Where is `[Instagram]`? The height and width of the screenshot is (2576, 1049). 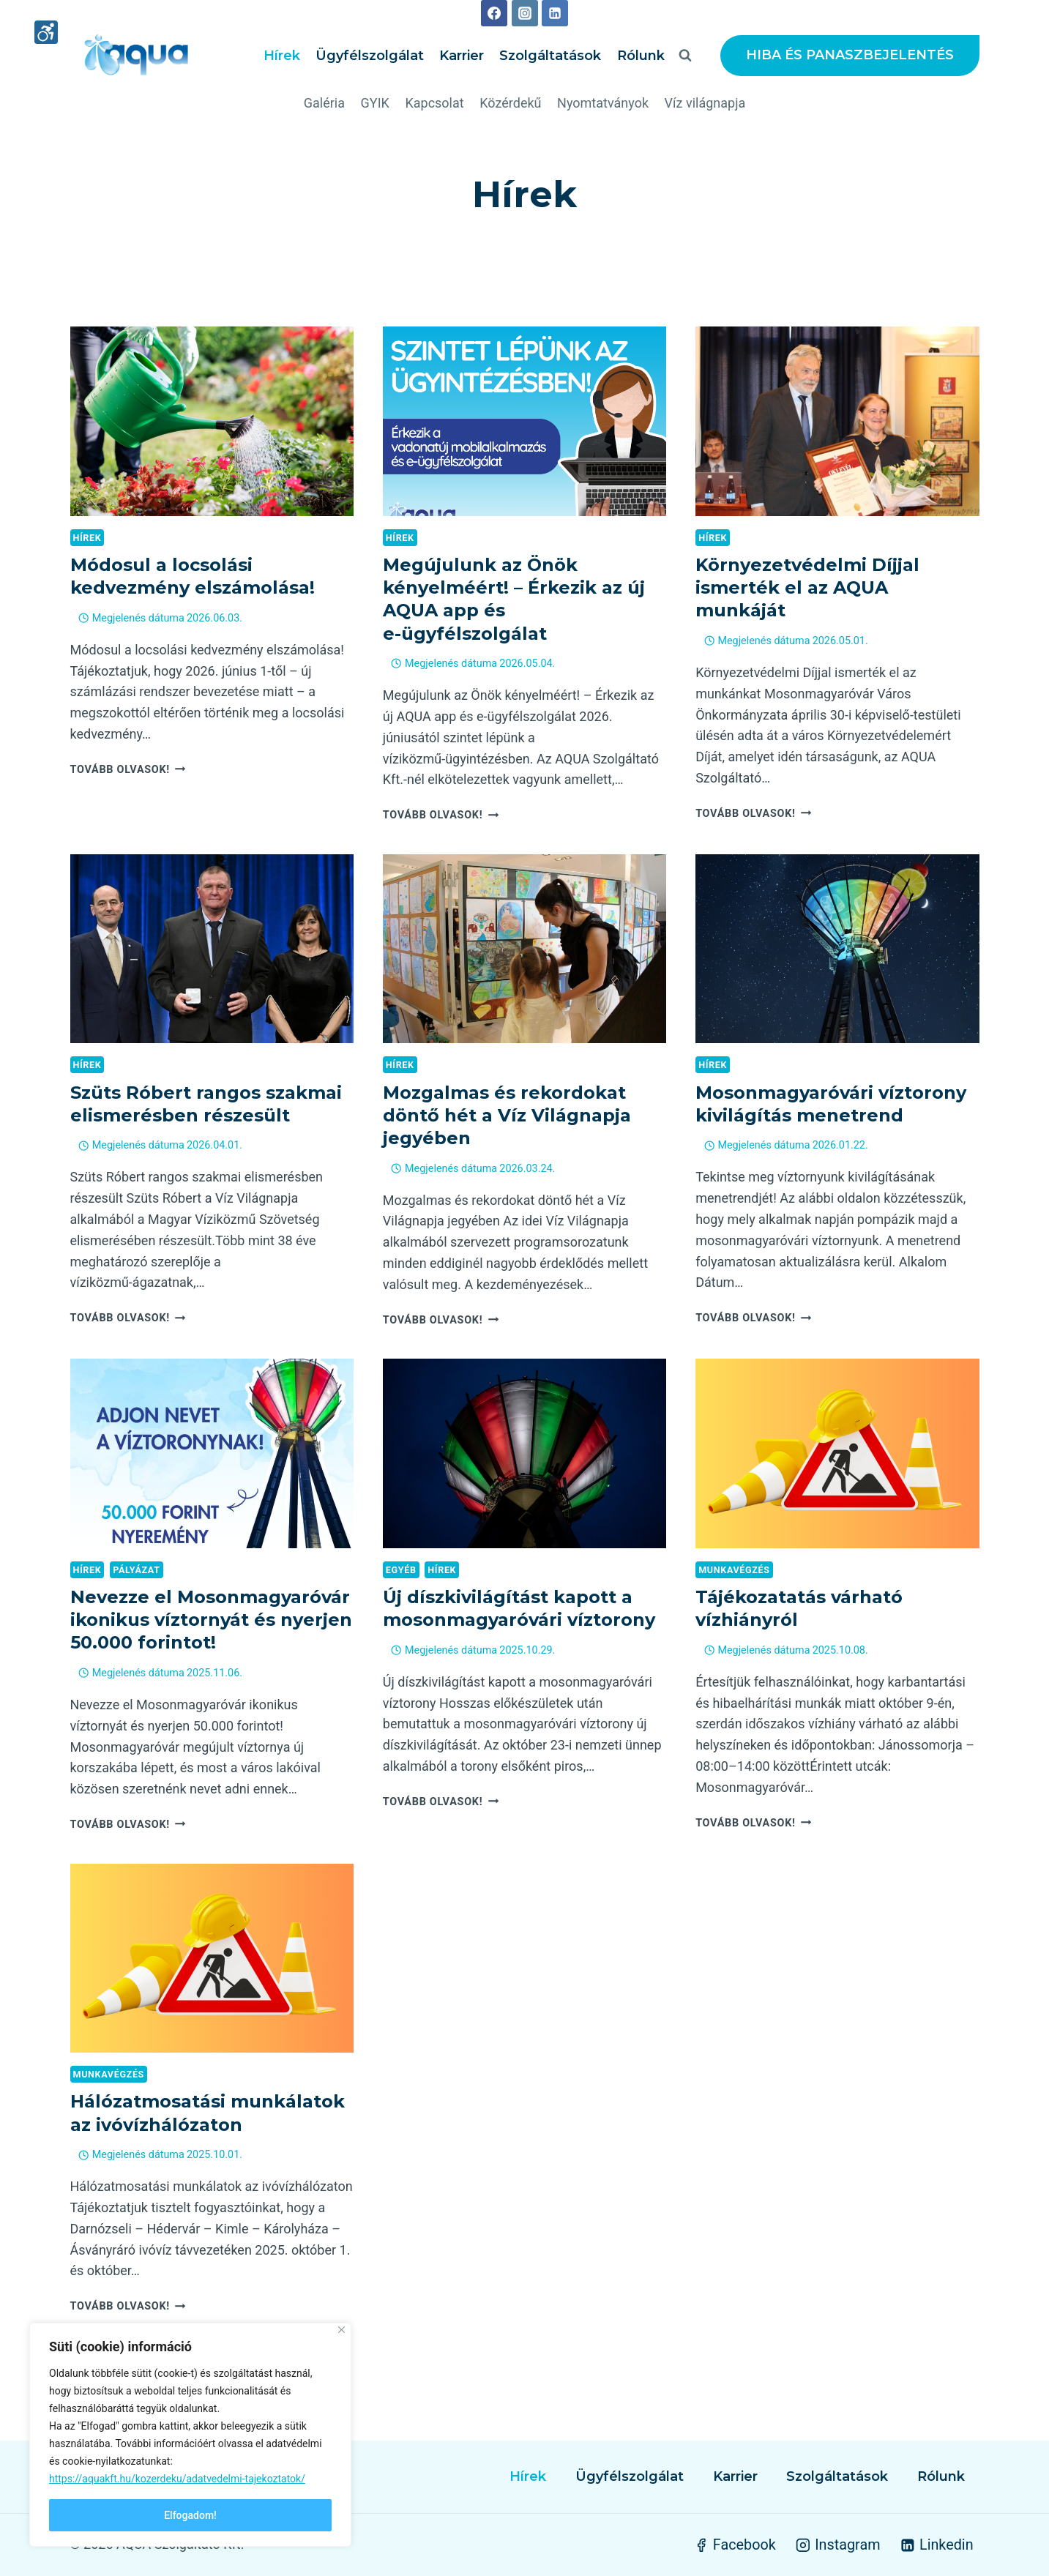 [Instagram] is located at coordinates (525, 13).